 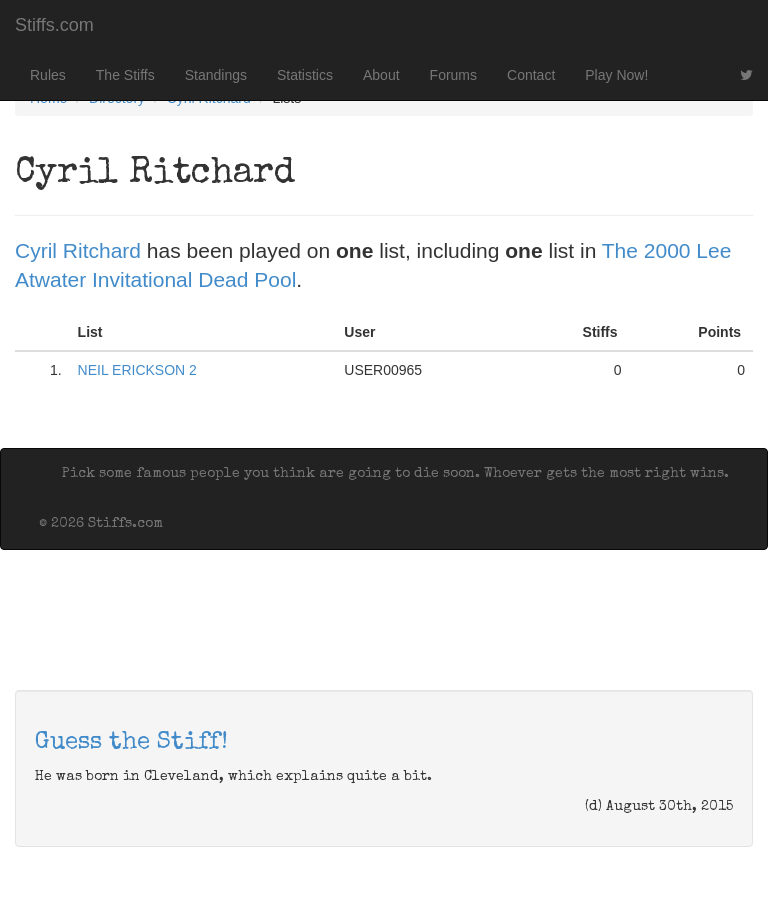 I want to click on Stiffs.com, so click(x=54, y=25).